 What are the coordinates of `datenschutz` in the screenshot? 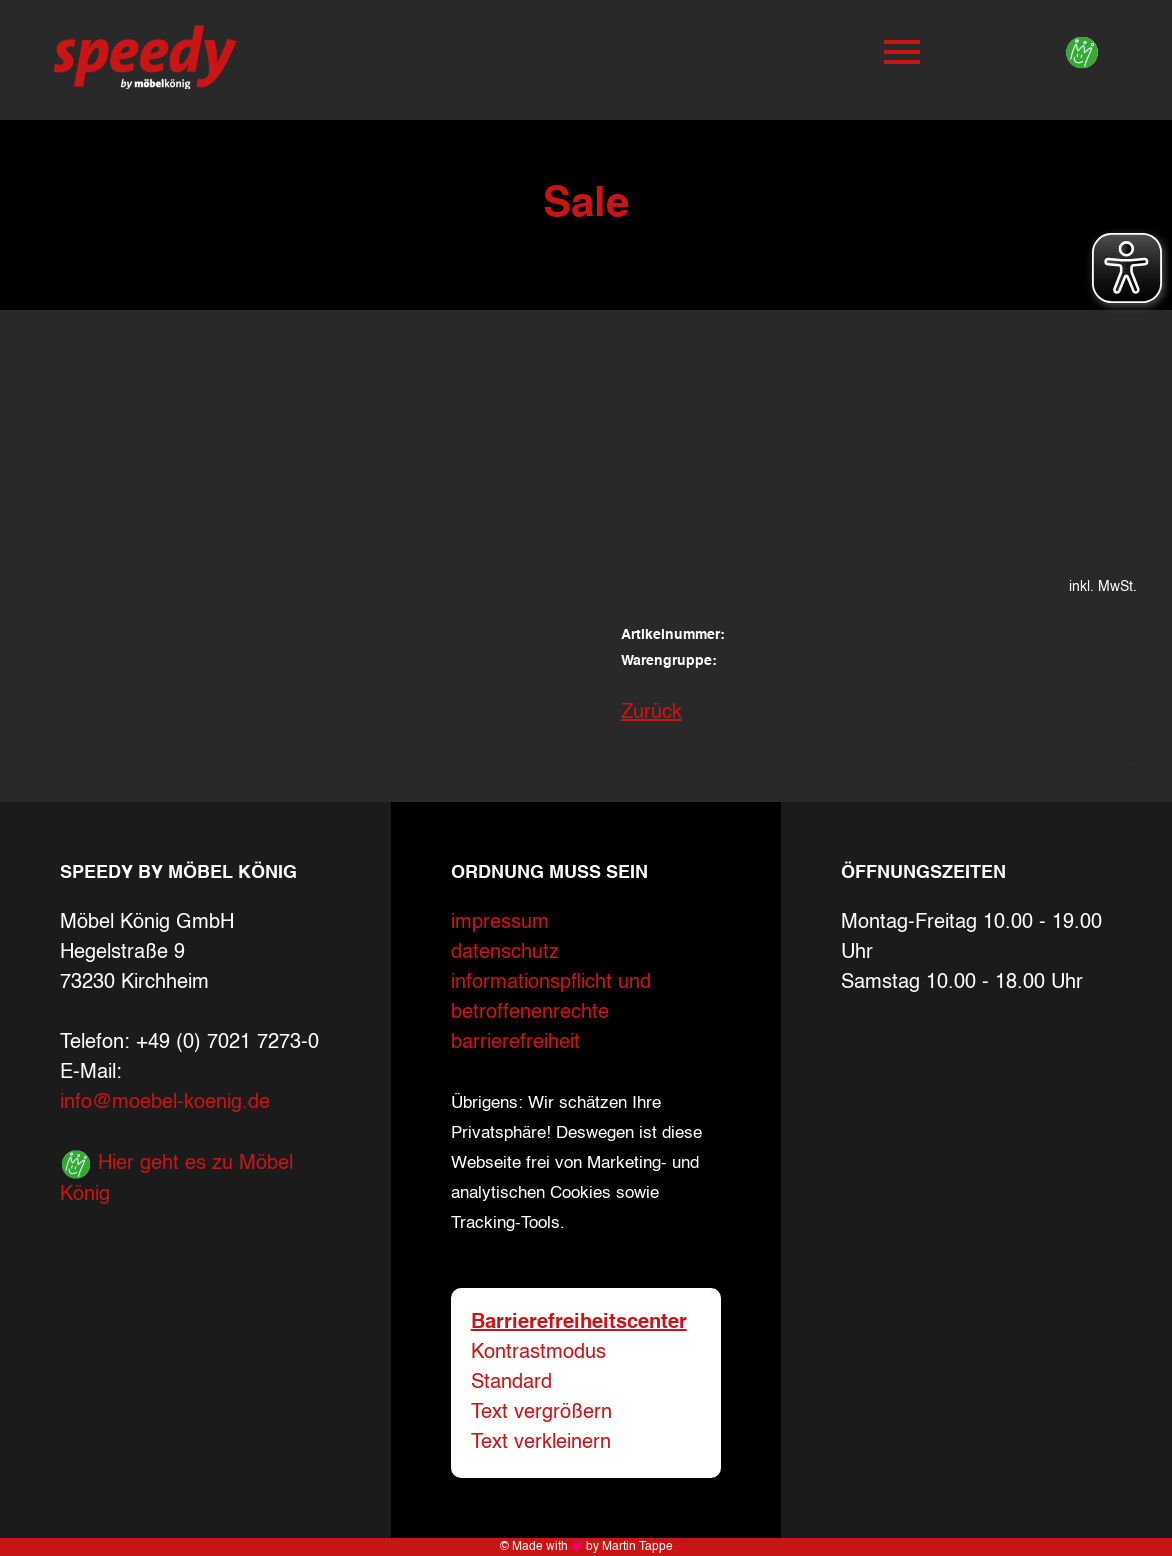 It's located at (505, 953).